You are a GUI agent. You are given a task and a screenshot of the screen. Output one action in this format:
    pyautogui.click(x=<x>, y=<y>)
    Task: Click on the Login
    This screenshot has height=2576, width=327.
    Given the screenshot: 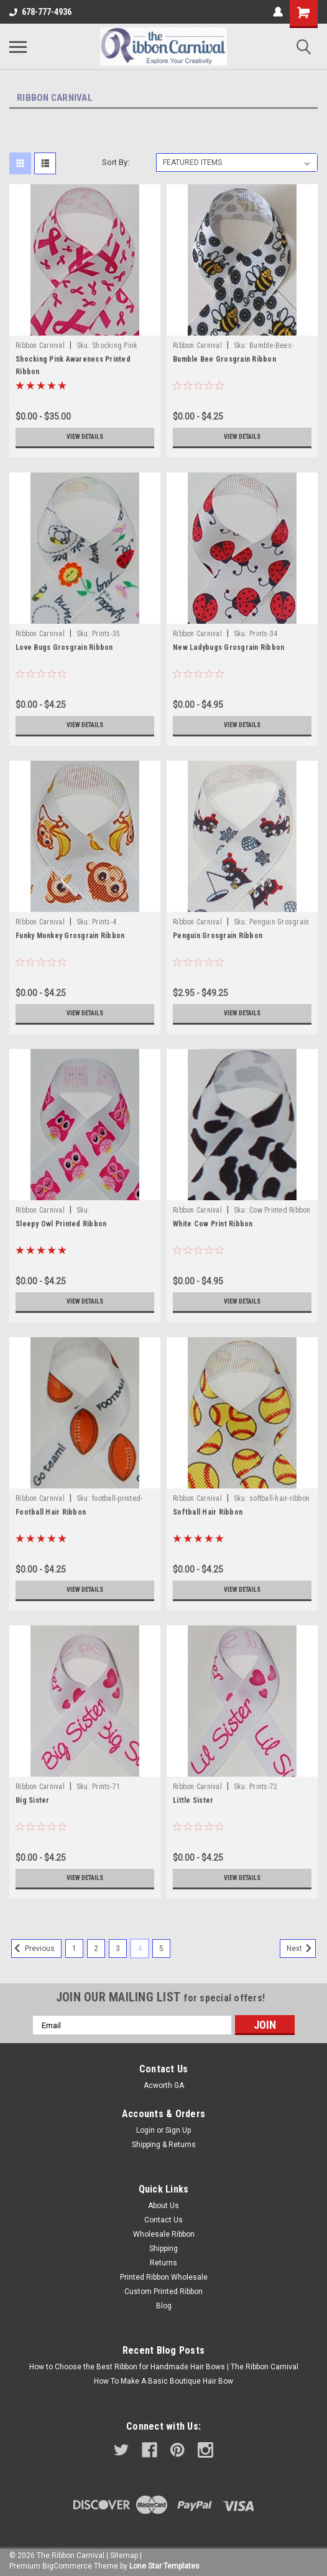 What is the action you would take?
    pyautogui.click(x=145, y=2130)
    